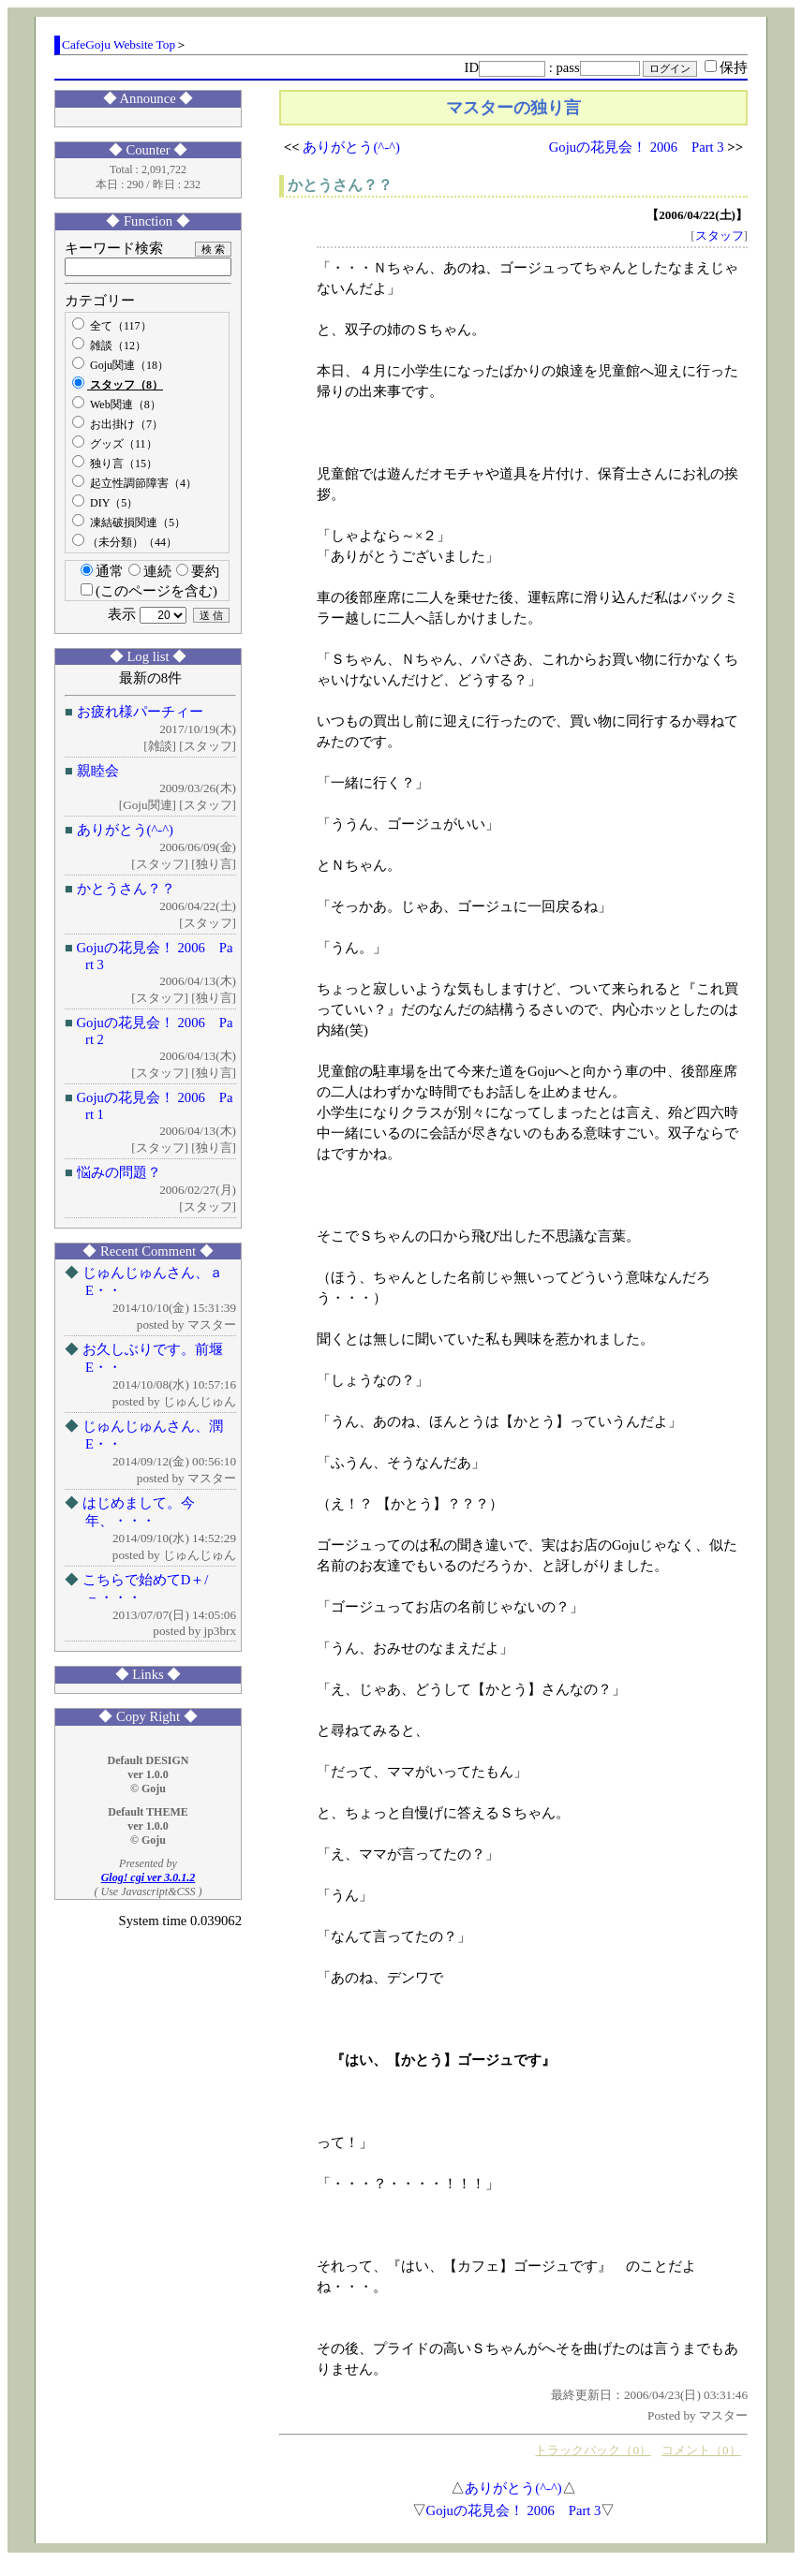 The image size is (802, 2576). I want to click on ◆ Recent Comment ◆, so click(148, 1251).